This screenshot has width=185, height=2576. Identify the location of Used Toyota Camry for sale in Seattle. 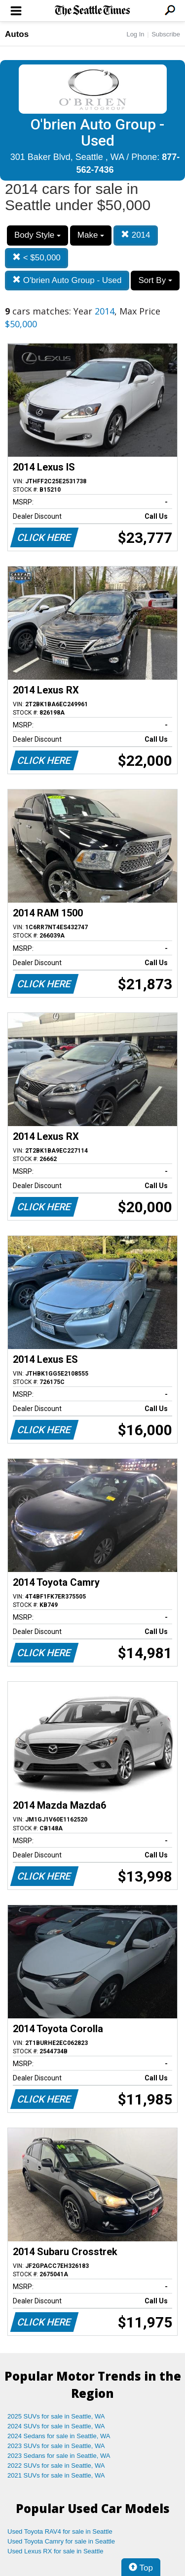
(61, 2541).